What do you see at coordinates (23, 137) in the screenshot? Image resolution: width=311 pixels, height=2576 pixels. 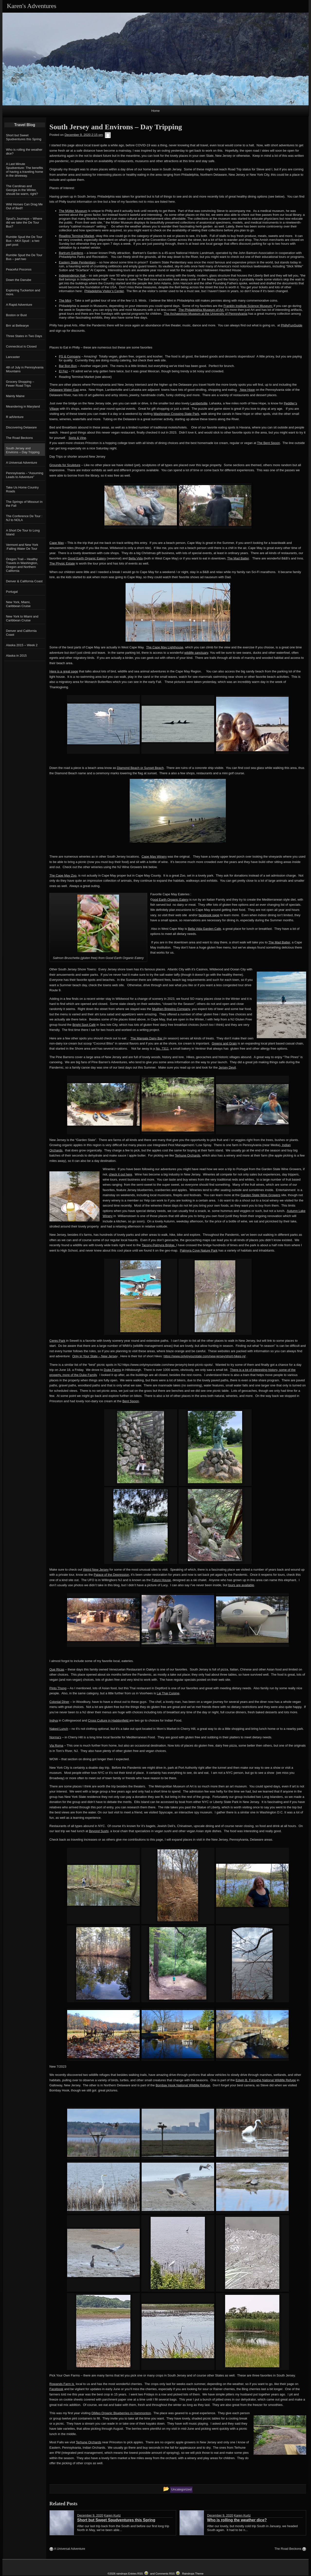 I see `Short but Sweet Spudventures this Spring` at bounding box center [23, 137].